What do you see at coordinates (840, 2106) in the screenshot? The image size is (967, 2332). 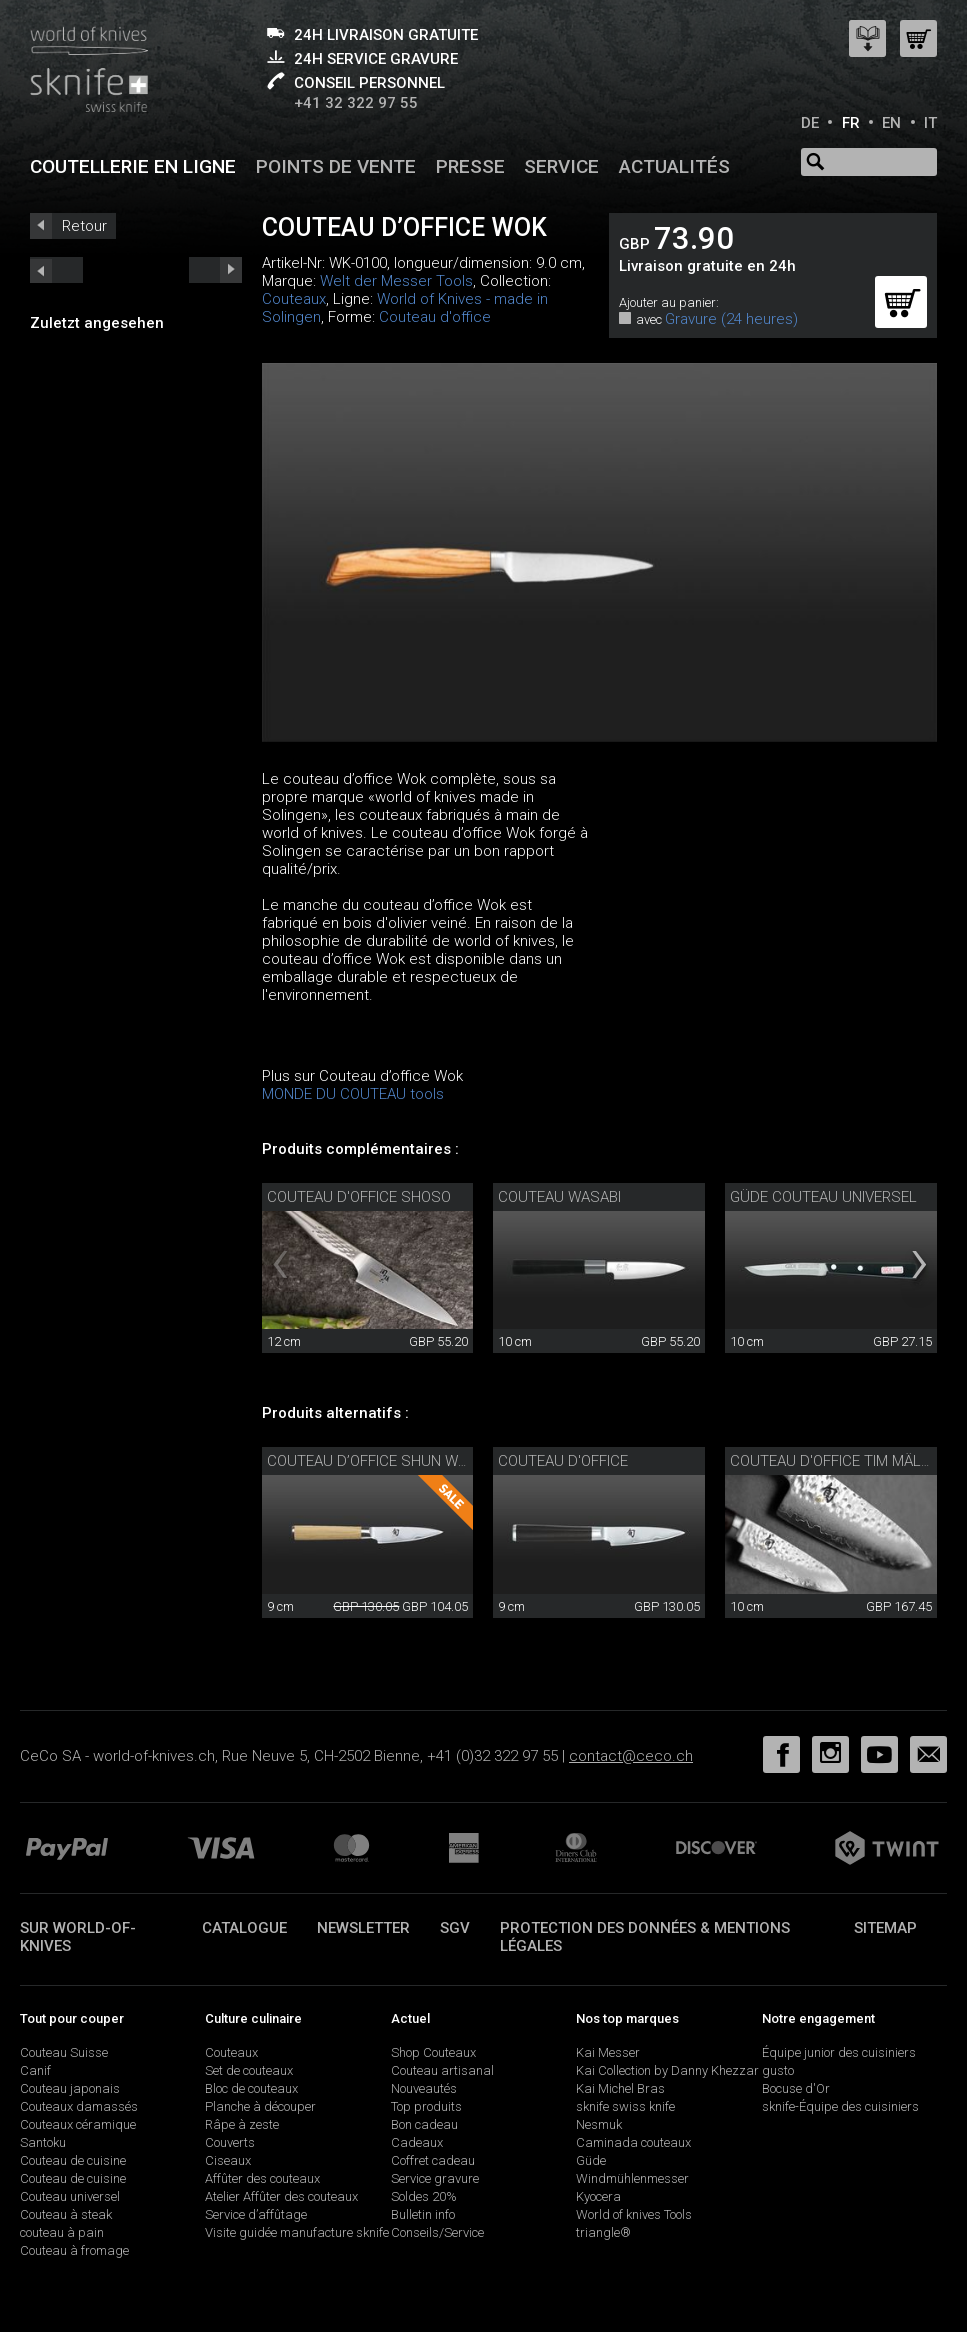 I see `sknife-Équipe des cuisiniers` at bounding box center [840, 2106].